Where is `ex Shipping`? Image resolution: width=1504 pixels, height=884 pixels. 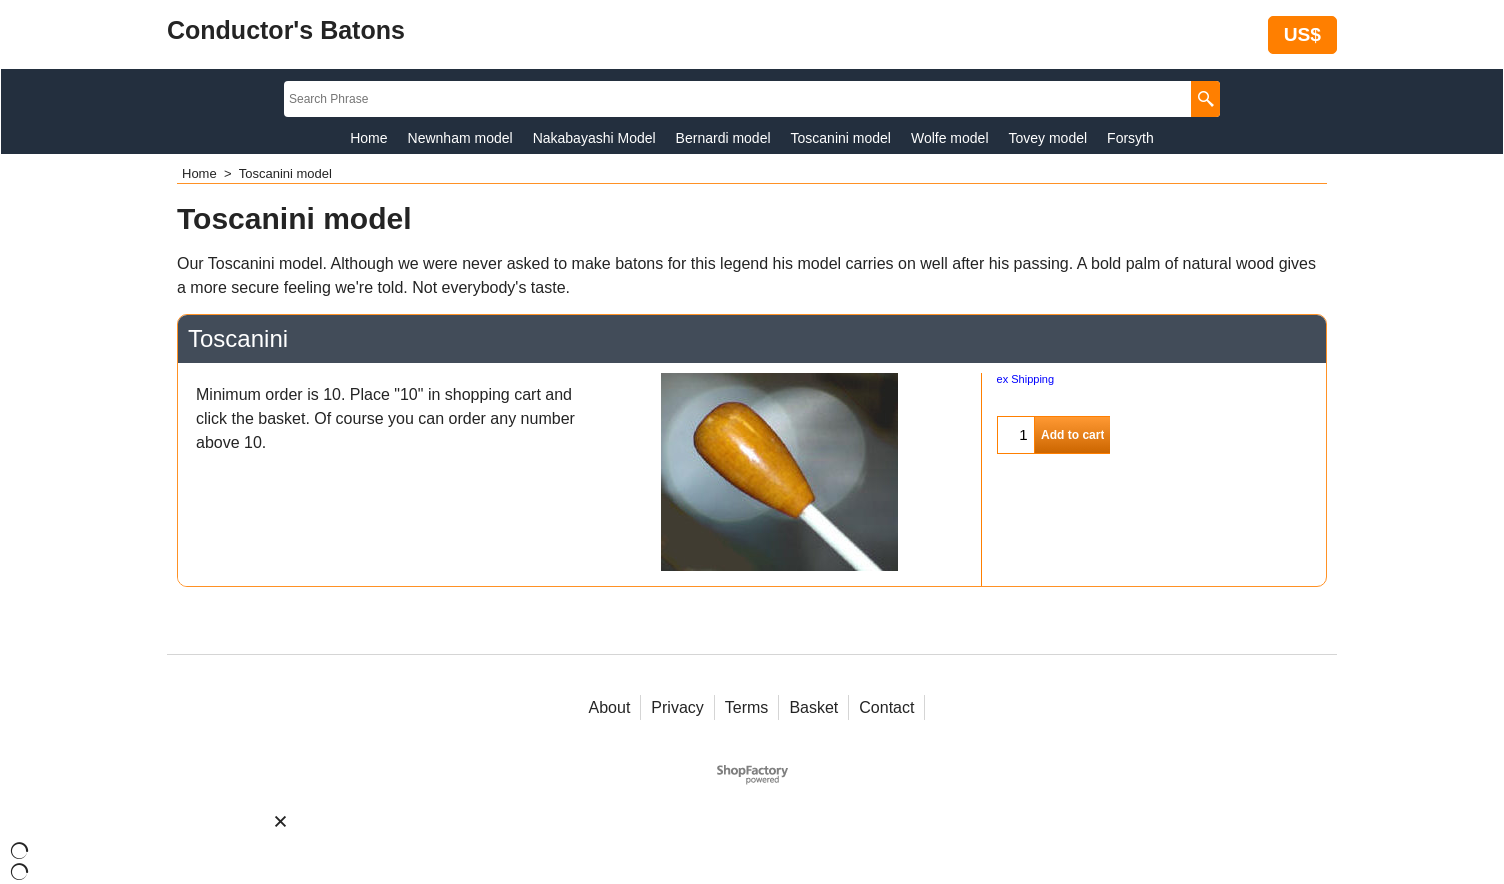 ex Shipping is located at coordinates (1026, 379).